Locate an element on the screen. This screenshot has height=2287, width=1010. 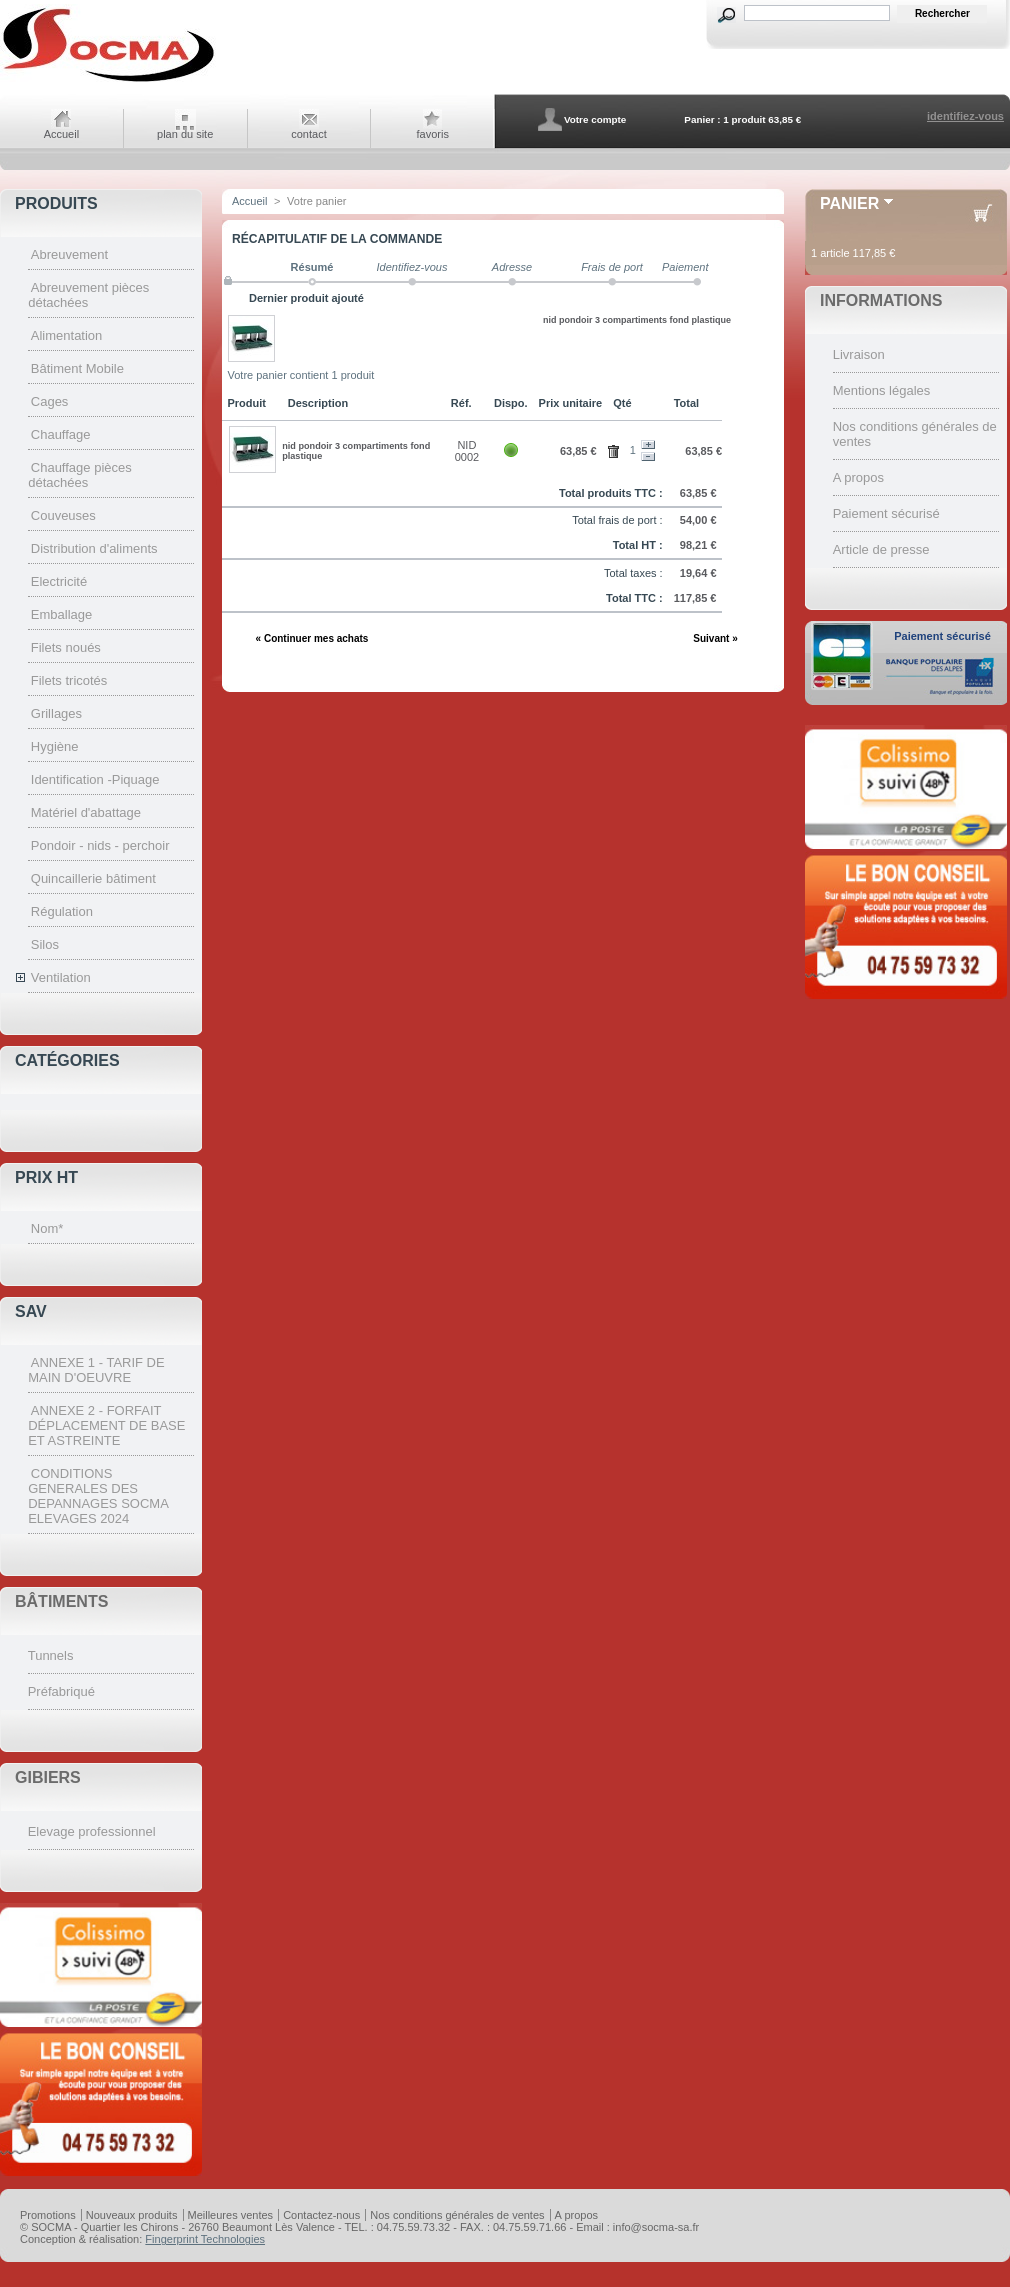
Distribution d'aliments is located at coordinates (94, 548).